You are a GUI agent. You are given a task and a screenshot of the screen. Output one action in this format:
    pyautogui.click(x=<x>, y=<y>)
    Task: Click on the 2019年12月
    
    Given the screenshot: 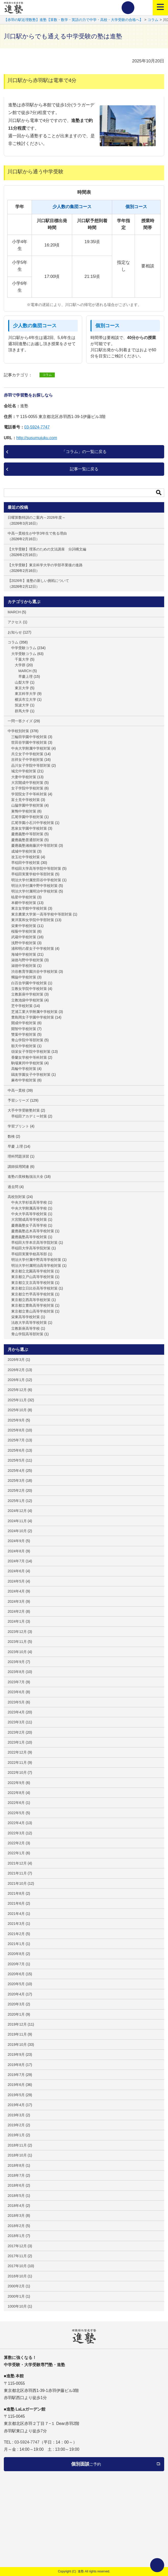 What is the action you would take?
    pyautogui.click(x=17, y=2024)
    